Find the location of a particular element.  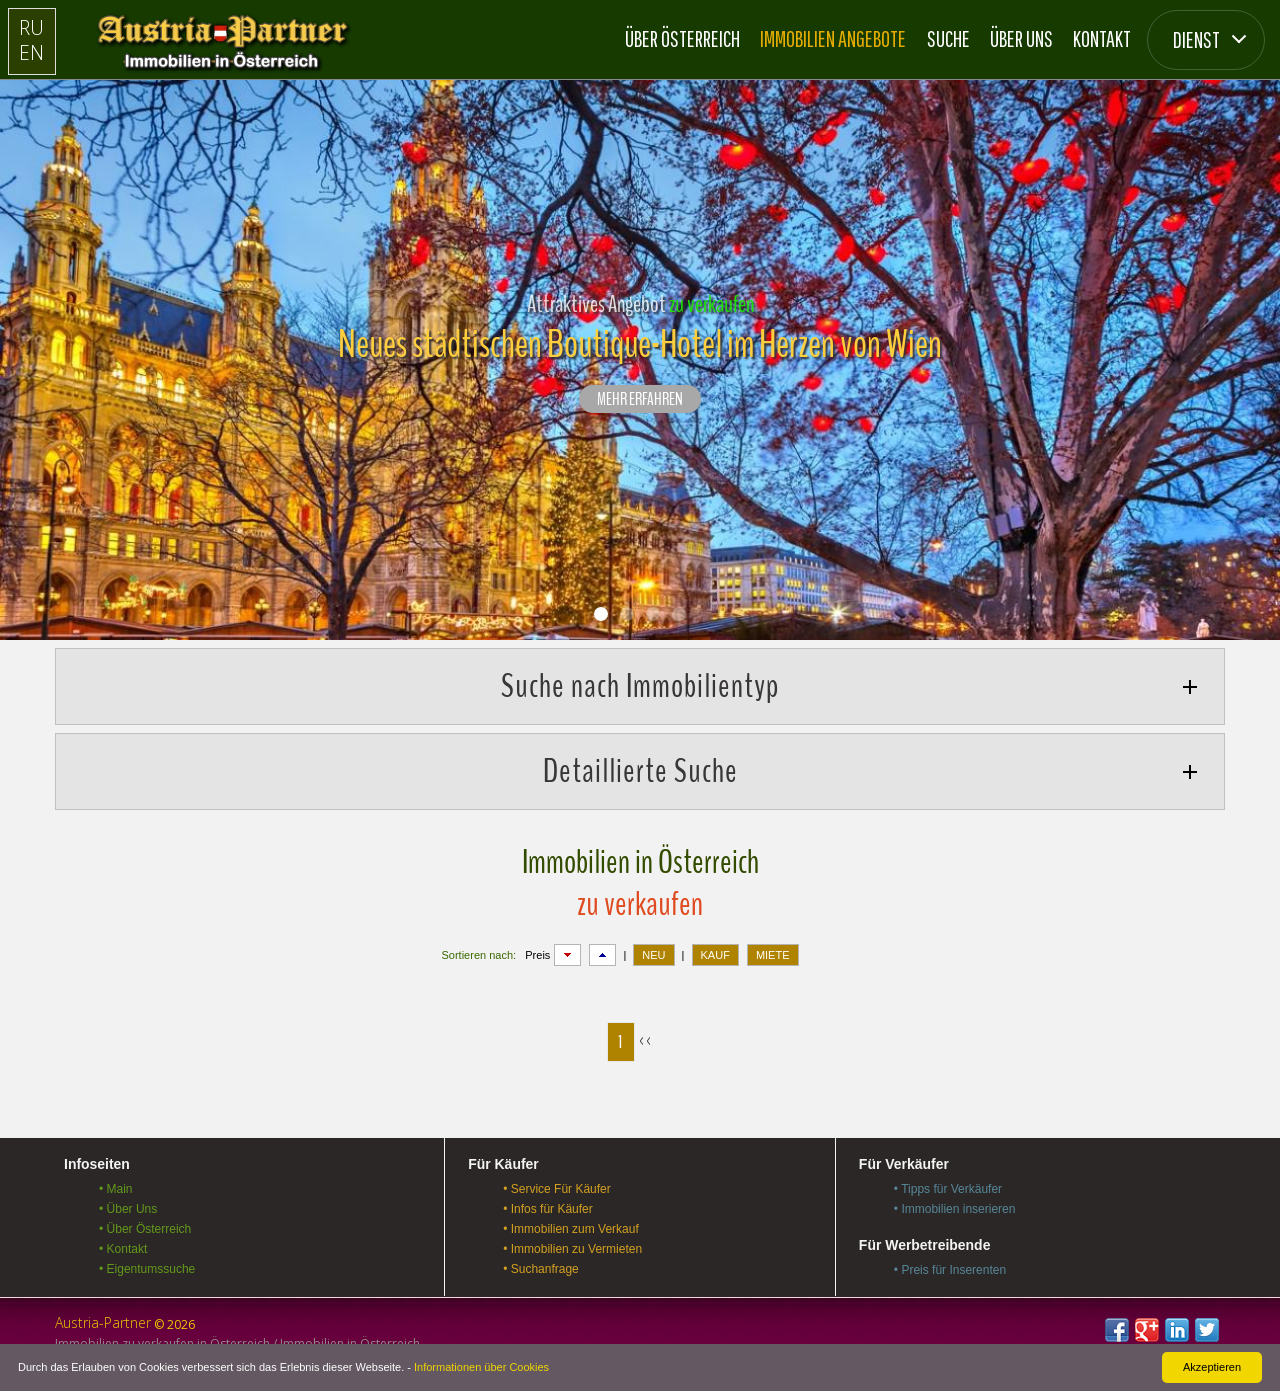

• Eigentumssuche is located at coordinates (147, 1269).